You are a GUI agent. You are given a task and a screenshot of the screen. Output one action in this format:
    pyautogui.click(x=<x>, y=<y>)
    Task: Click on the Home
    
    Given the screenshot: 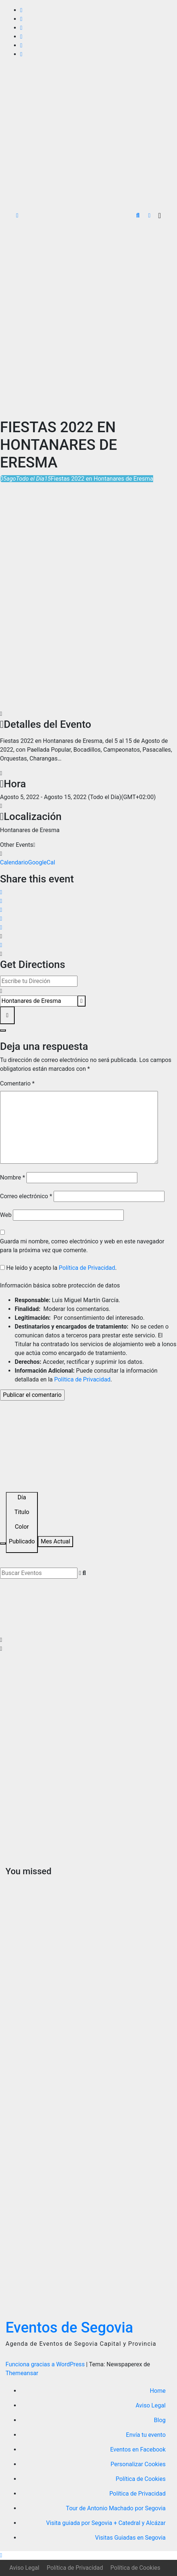 What is the action you would take?
    pyautogui.click(x=158, y=2390)
    